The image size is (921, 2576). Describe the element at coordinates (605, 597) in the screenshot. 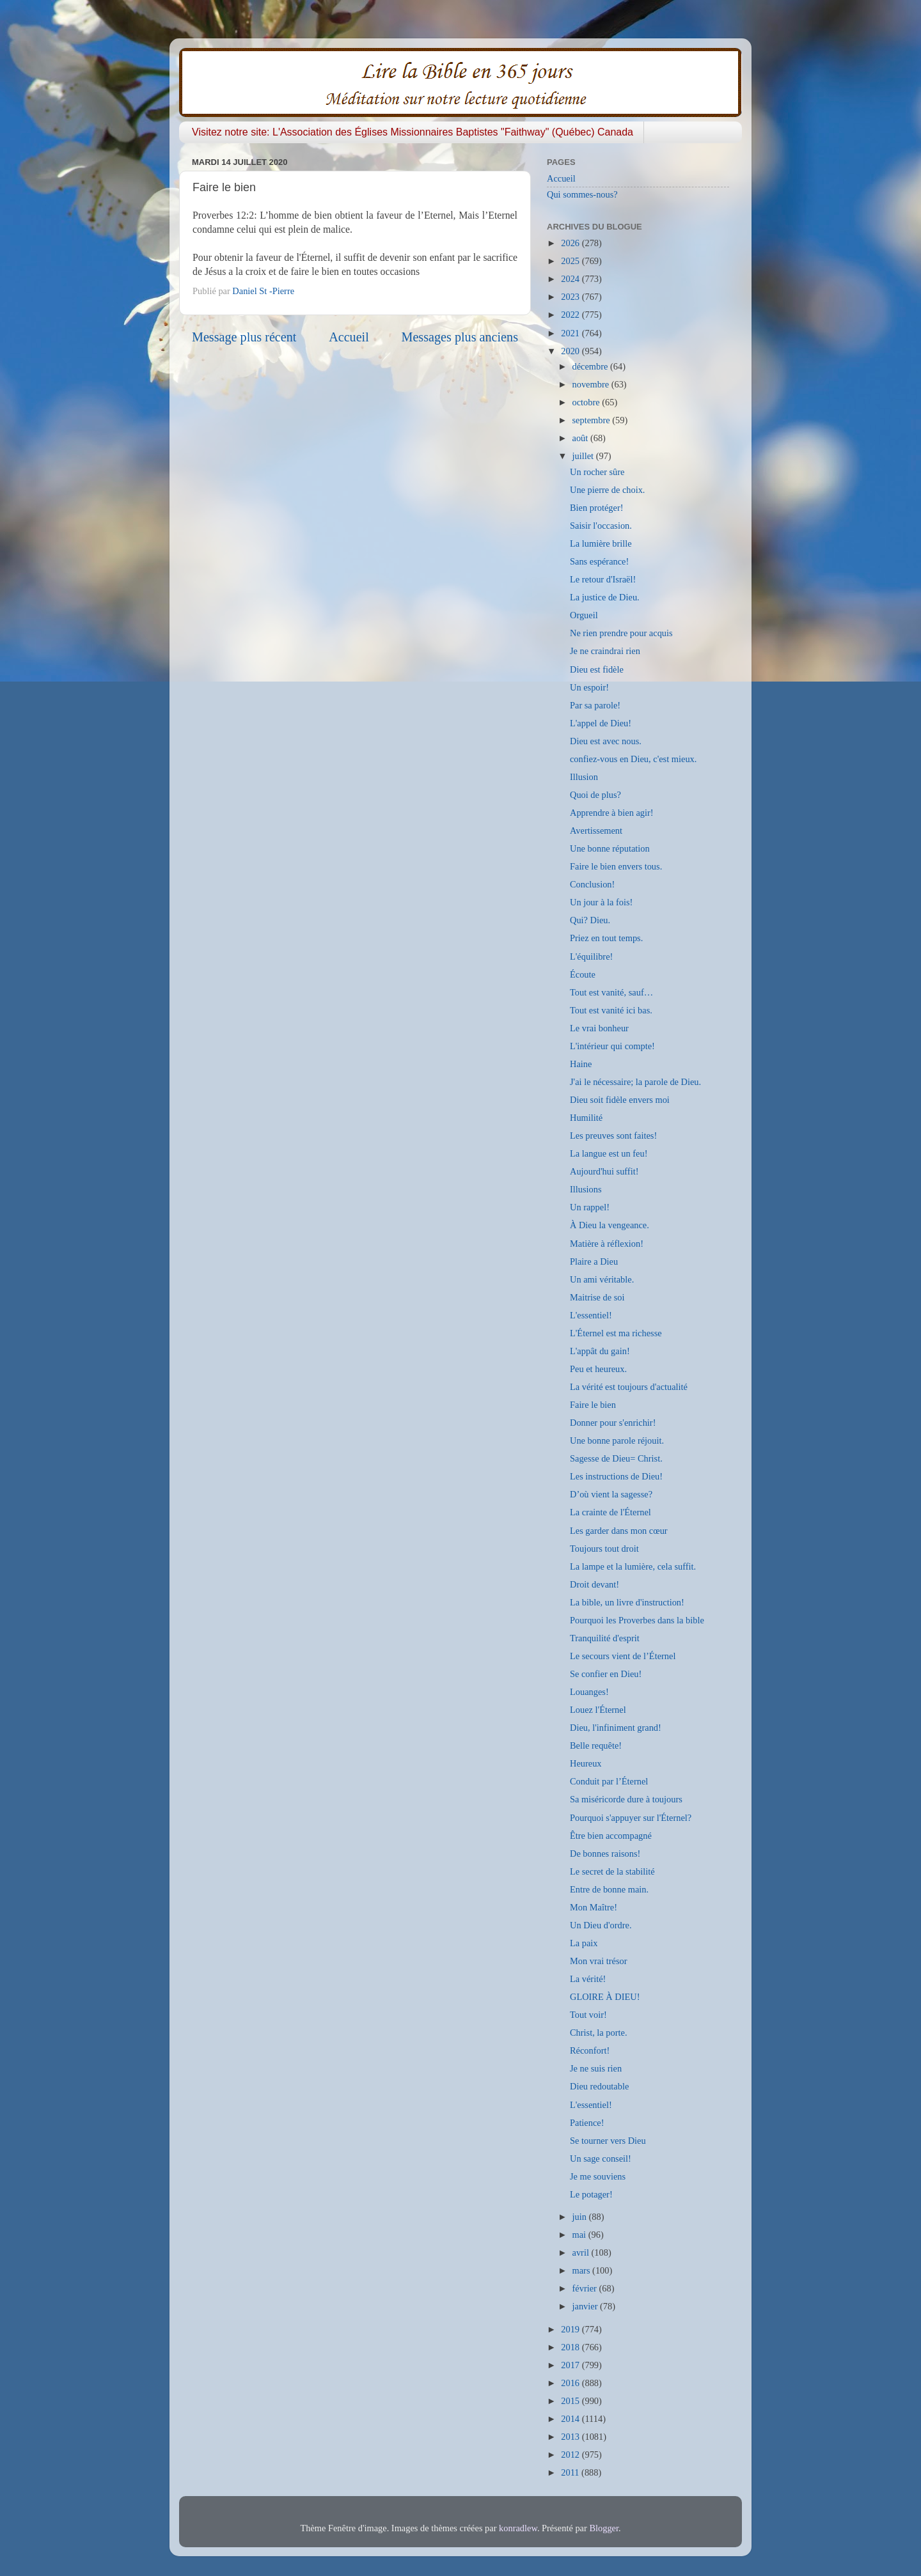

I see `La justice de Dieu.` at that location.